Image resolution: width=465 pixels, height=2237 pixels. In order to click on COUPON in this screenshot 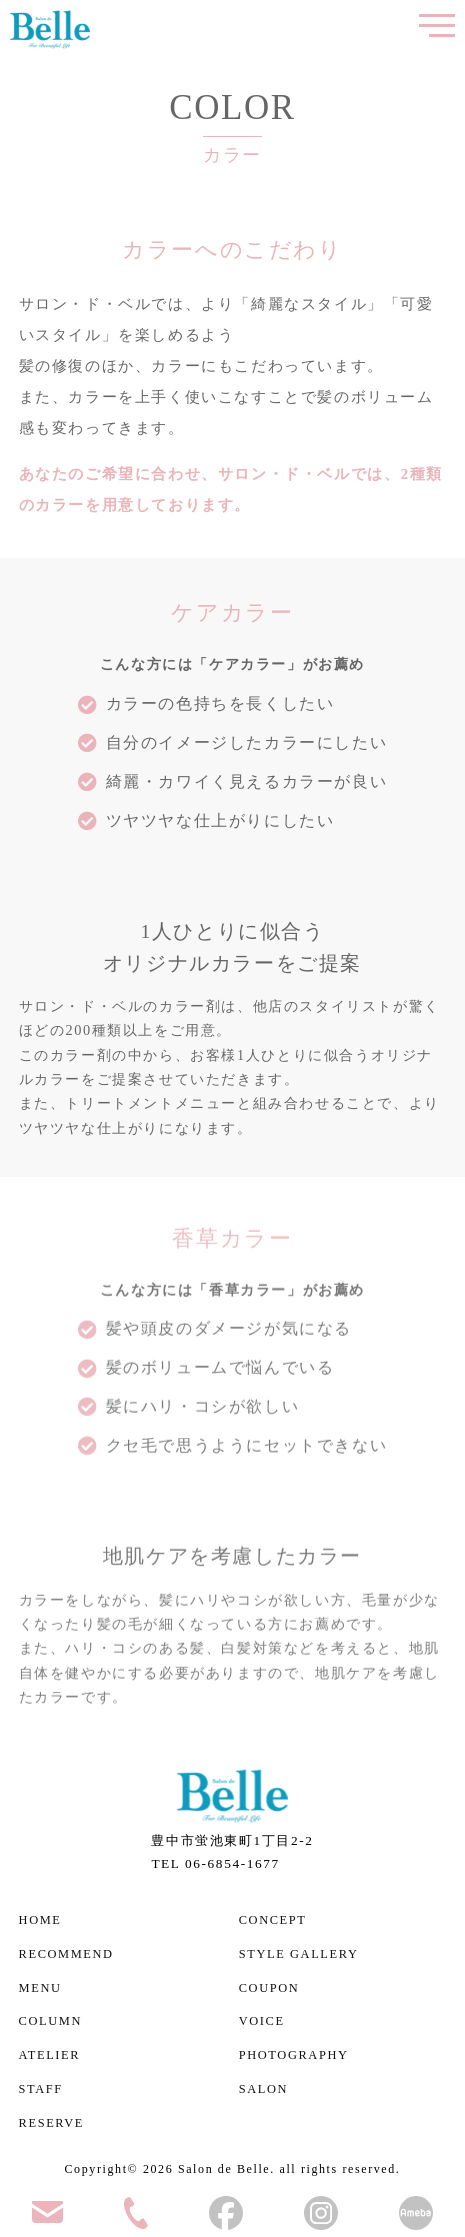, I will do `click(269, 1988)`.